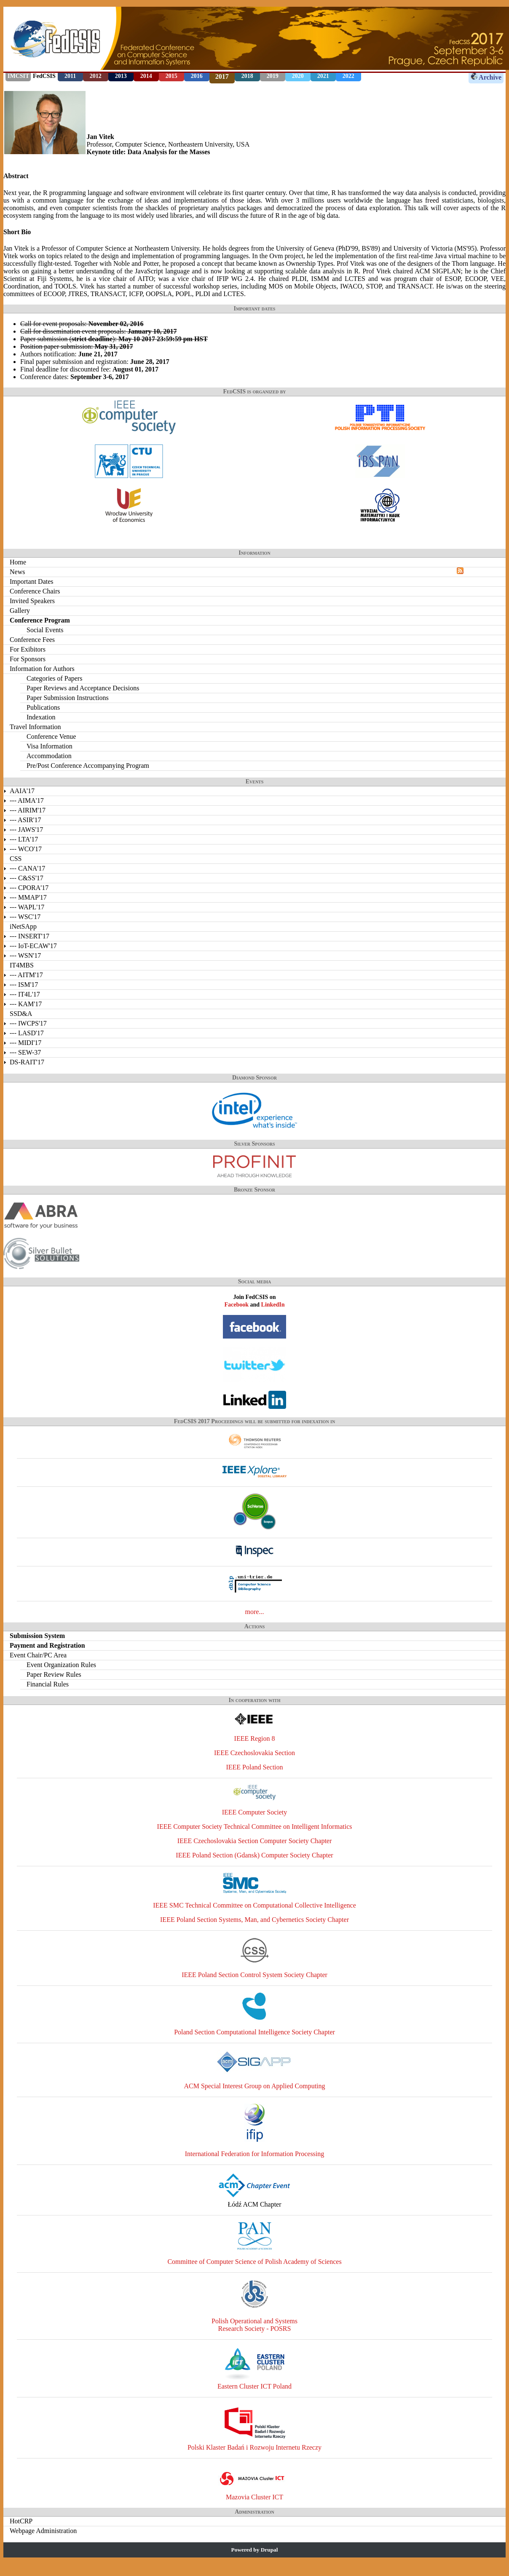  What do you see at coordinates (83, 688) in the screenshot?
I see `Paper Reviews and Acceptance Decisions` at bounding box center [83, 688].